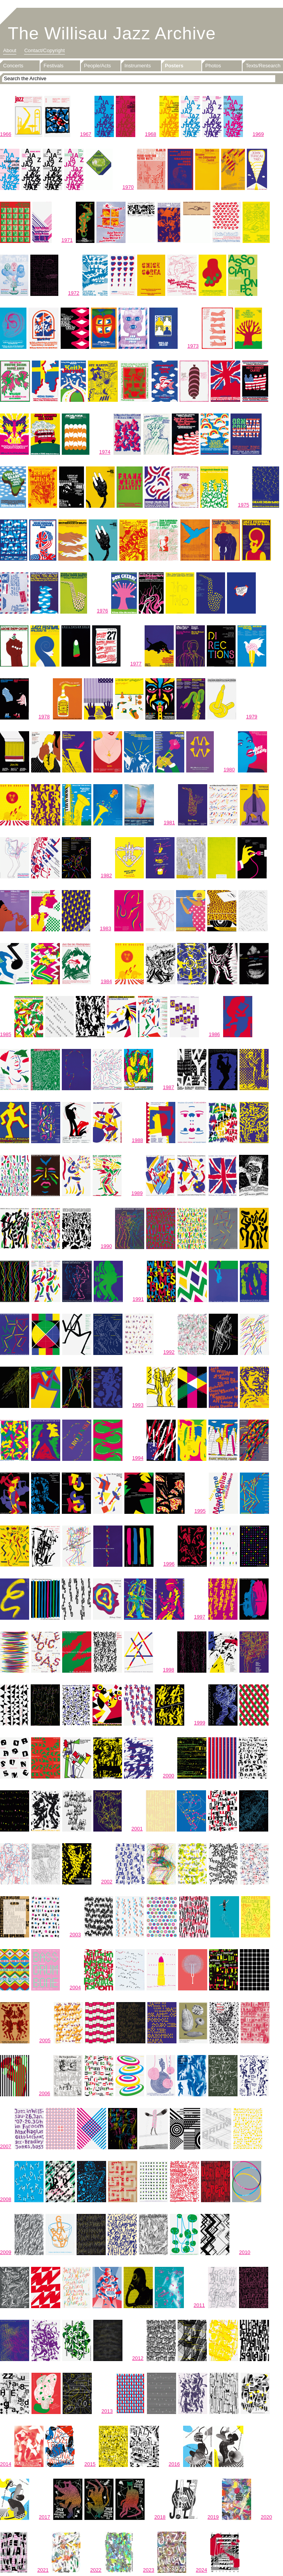 The width and height of the screenshot is (283, 2576). Describe the element at coordinates (95, 2570) in the screenshot. I see `2022` at that location.